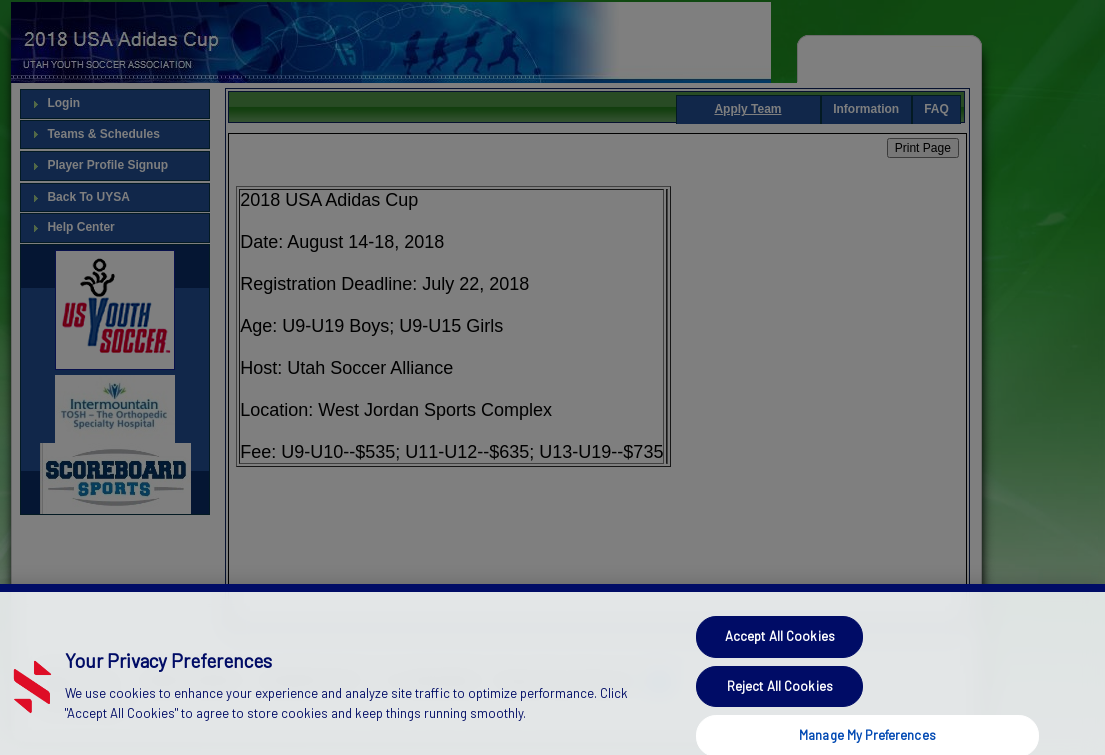  What do you see at coordinates (780, 645) in the screenshot?
I see `Accept All Cookies` at bounding box center [780, 645].